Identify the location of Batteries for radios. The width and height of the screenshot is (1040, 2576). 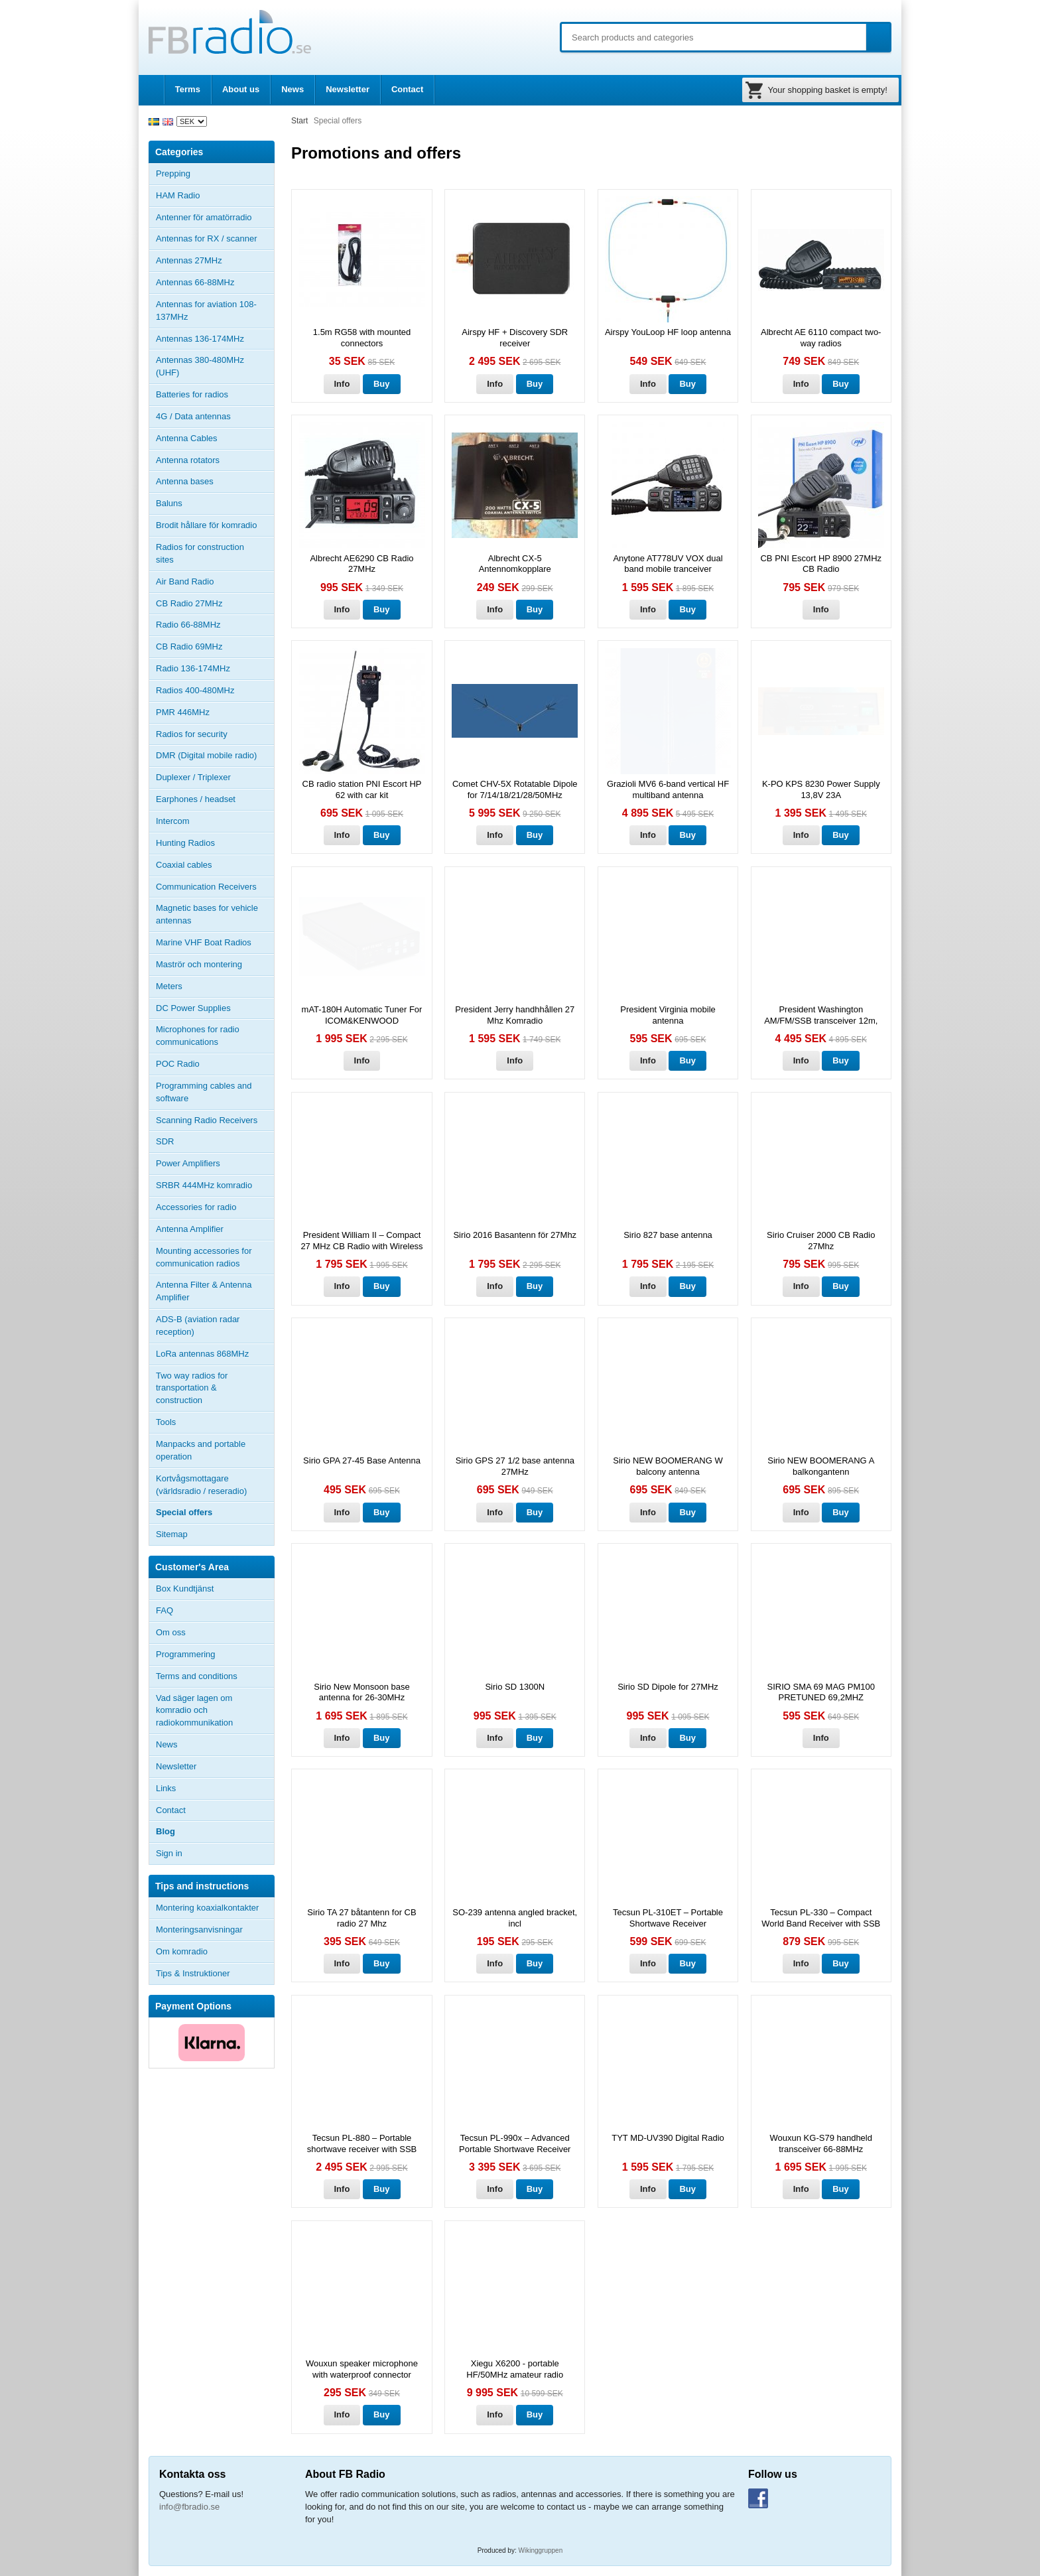
(192, 394).